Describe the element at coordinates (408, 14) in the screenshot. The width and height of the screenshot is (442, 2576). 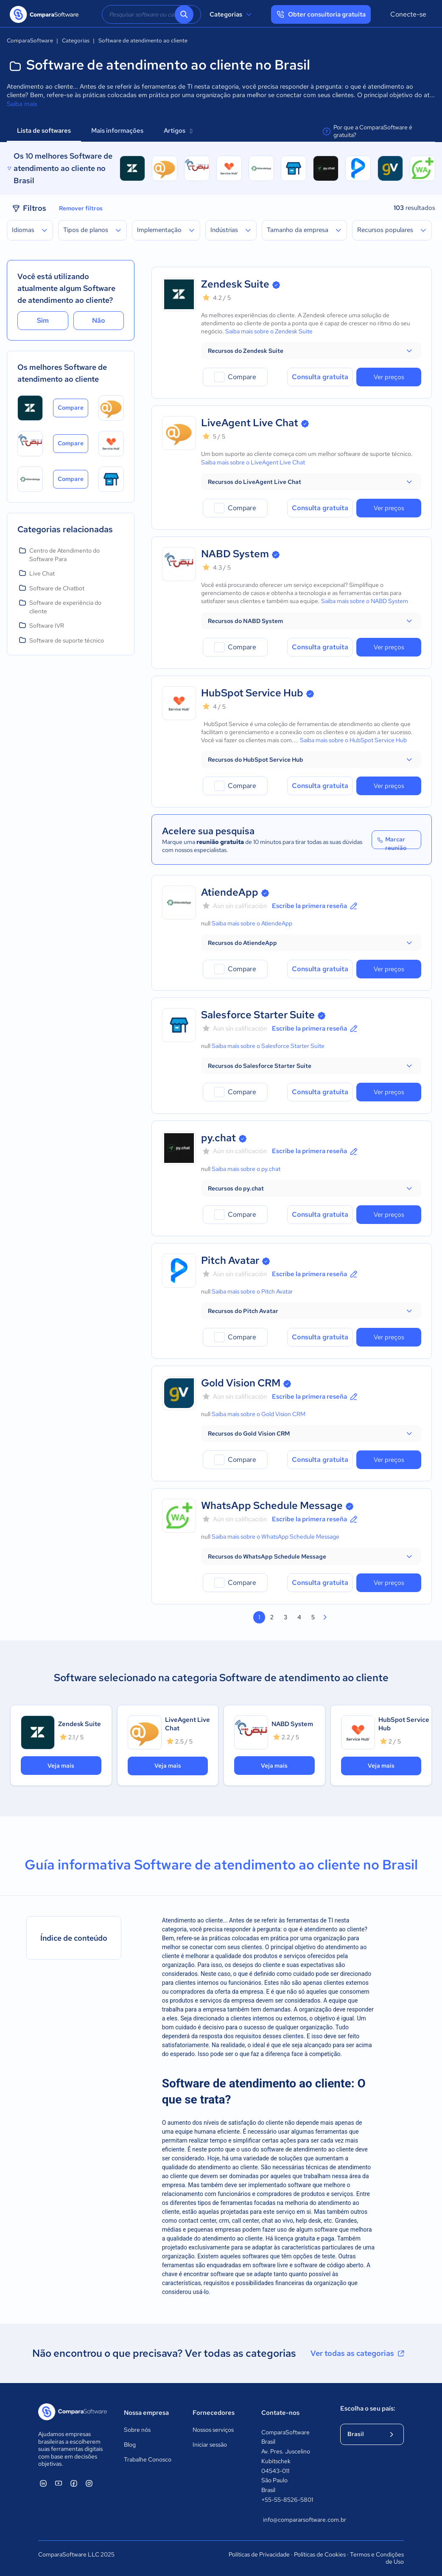
I see `Conecte-se` at that location.